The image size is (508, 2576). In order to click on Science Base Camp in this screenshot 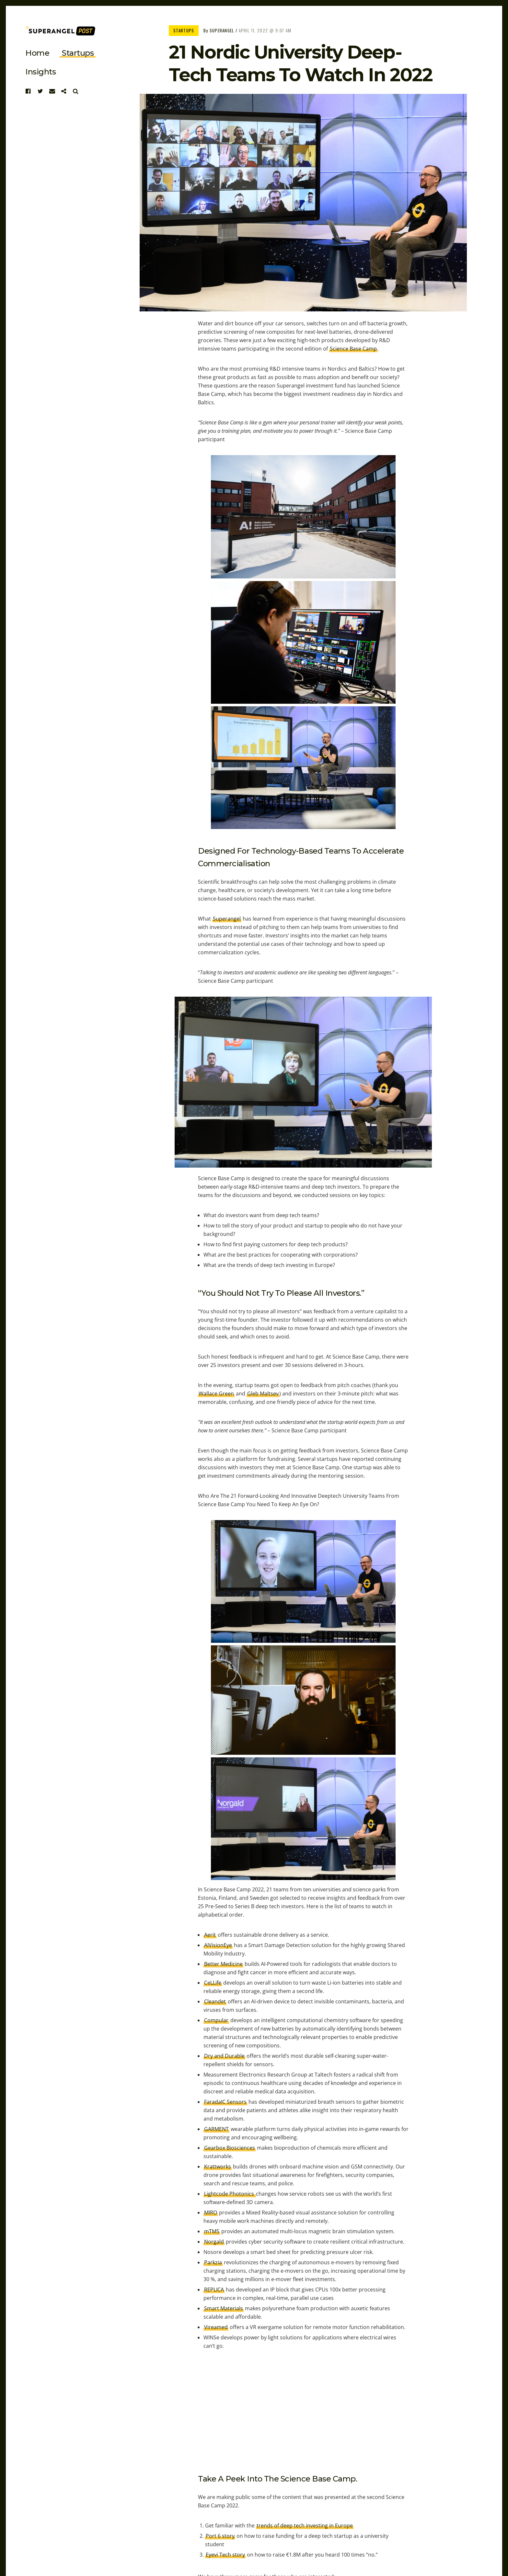, I will do `click(353, 348)`.